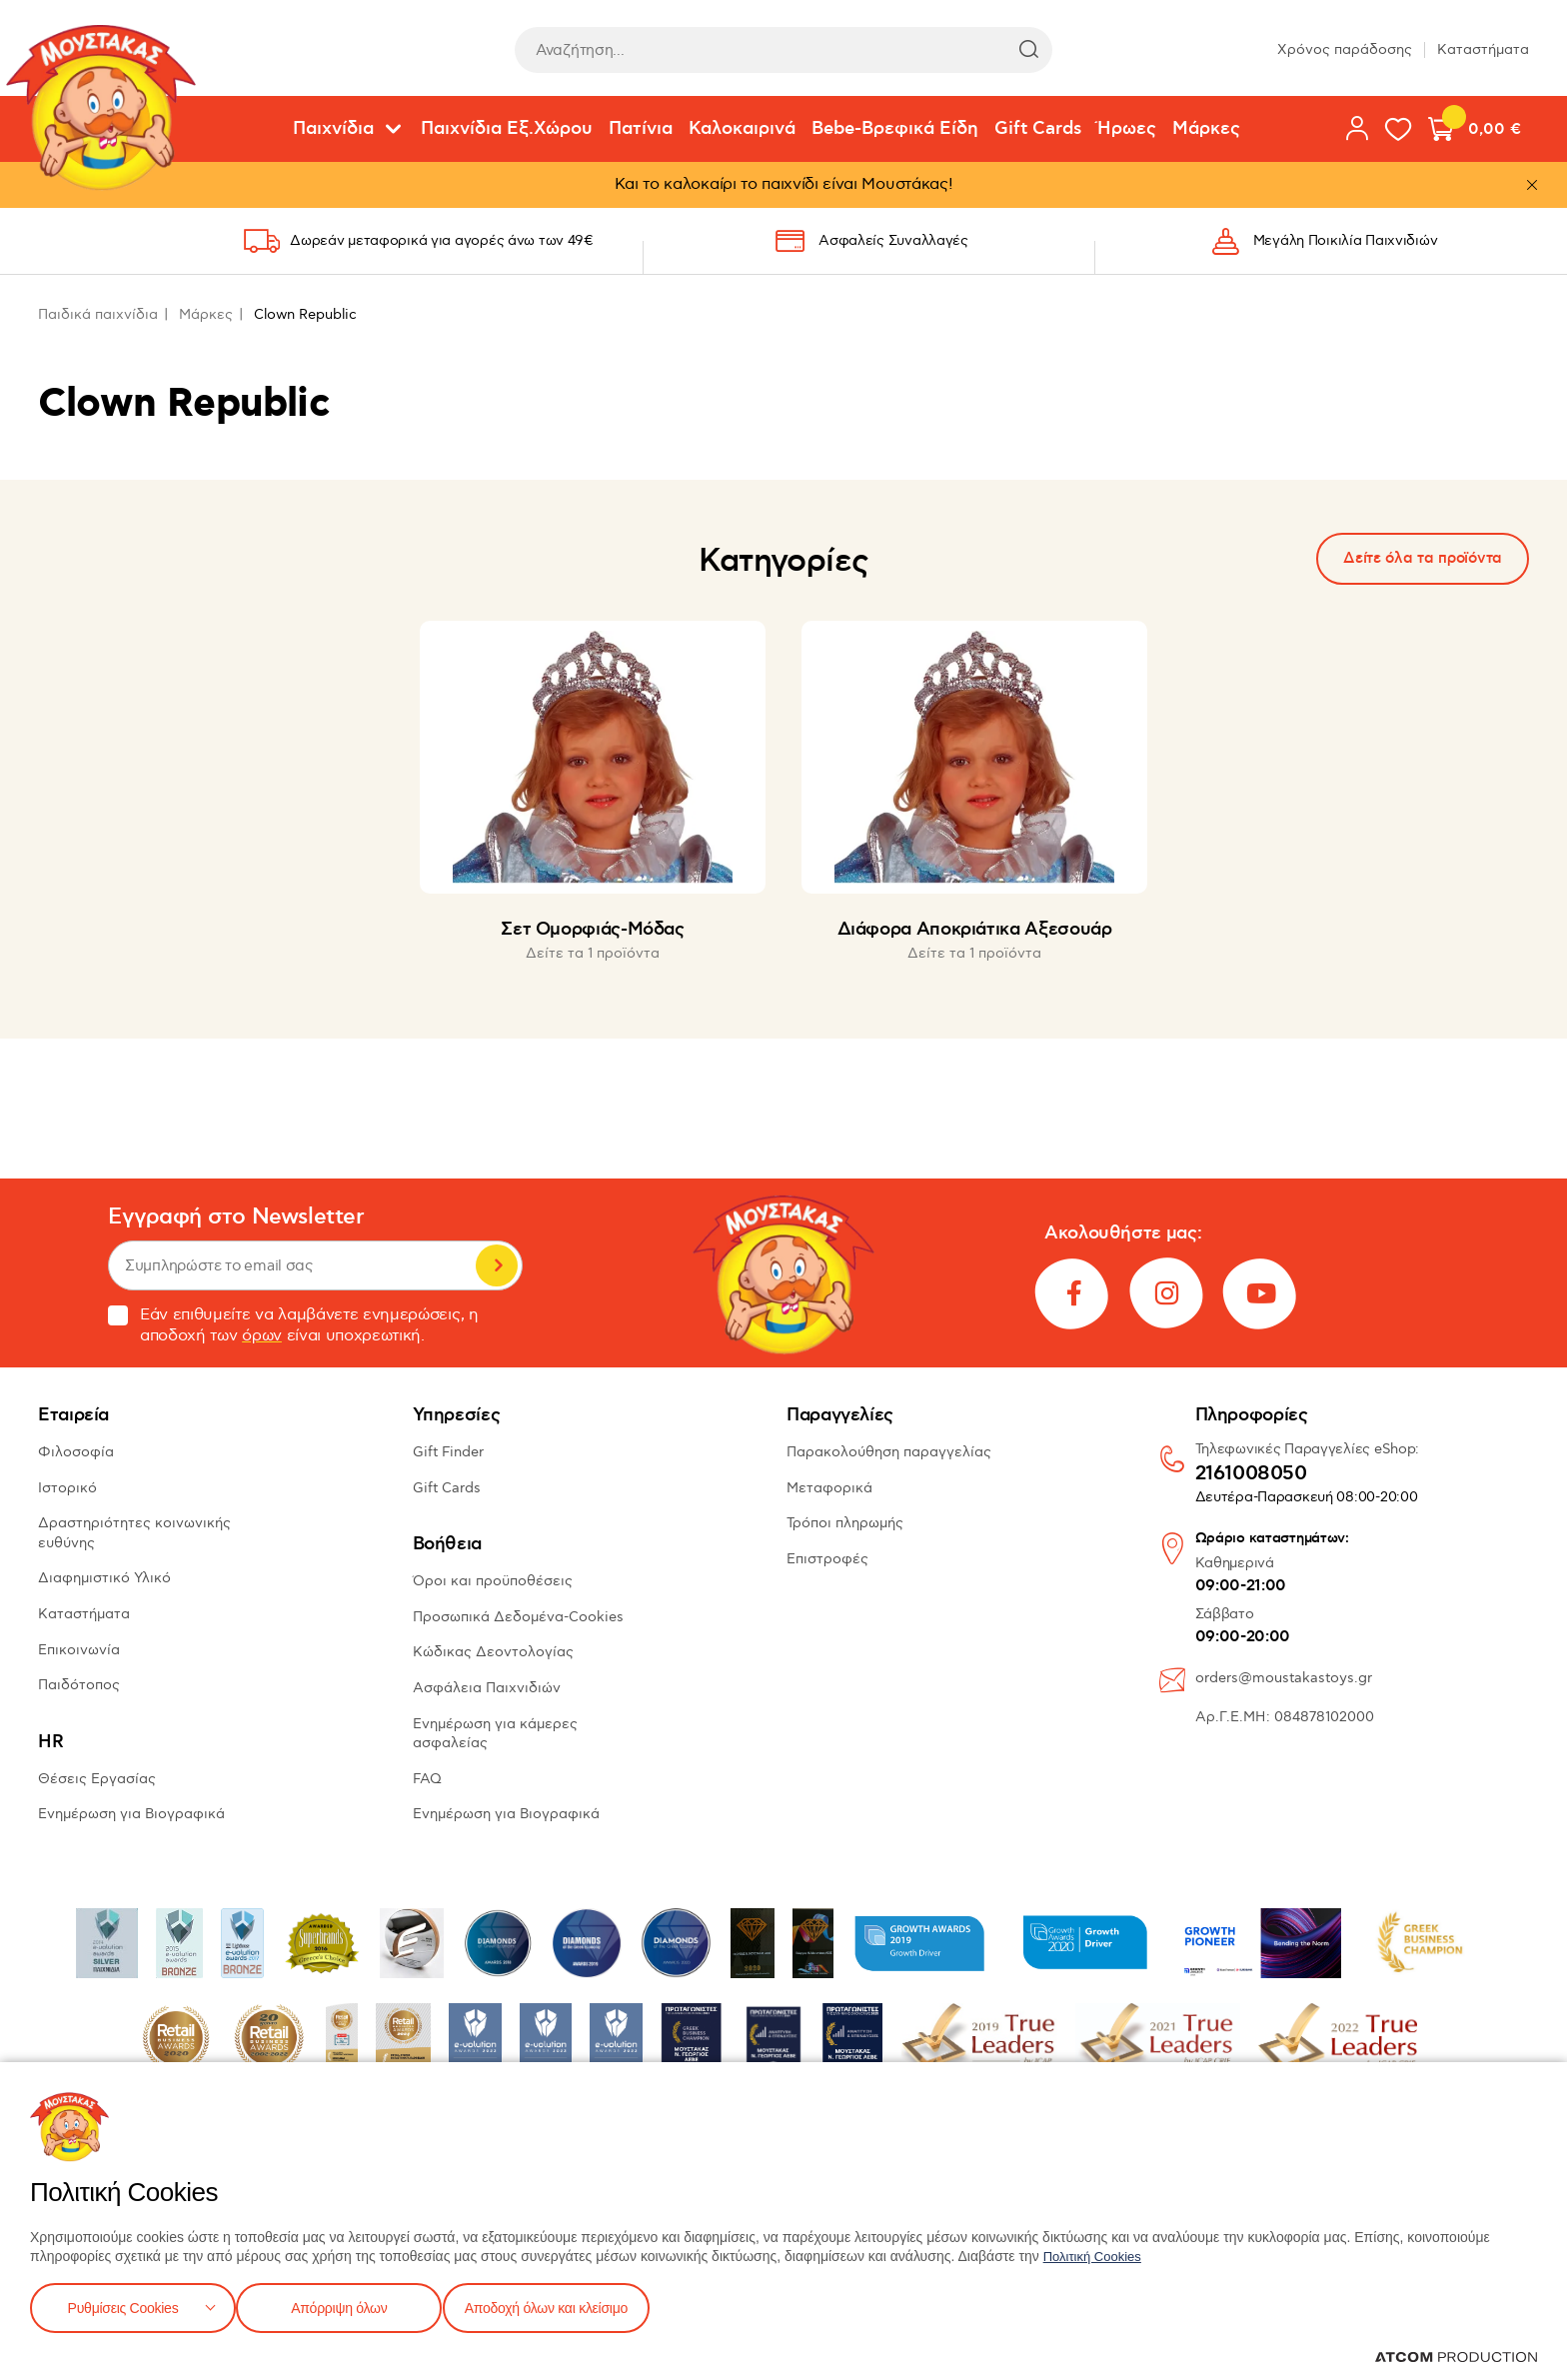 The height and width of the screenshot is (2380, 1567). Describe the element at coordinates (507, 129) in the screenshot. I see `Παιχνίδια Εξ.Χώρου` at that location.